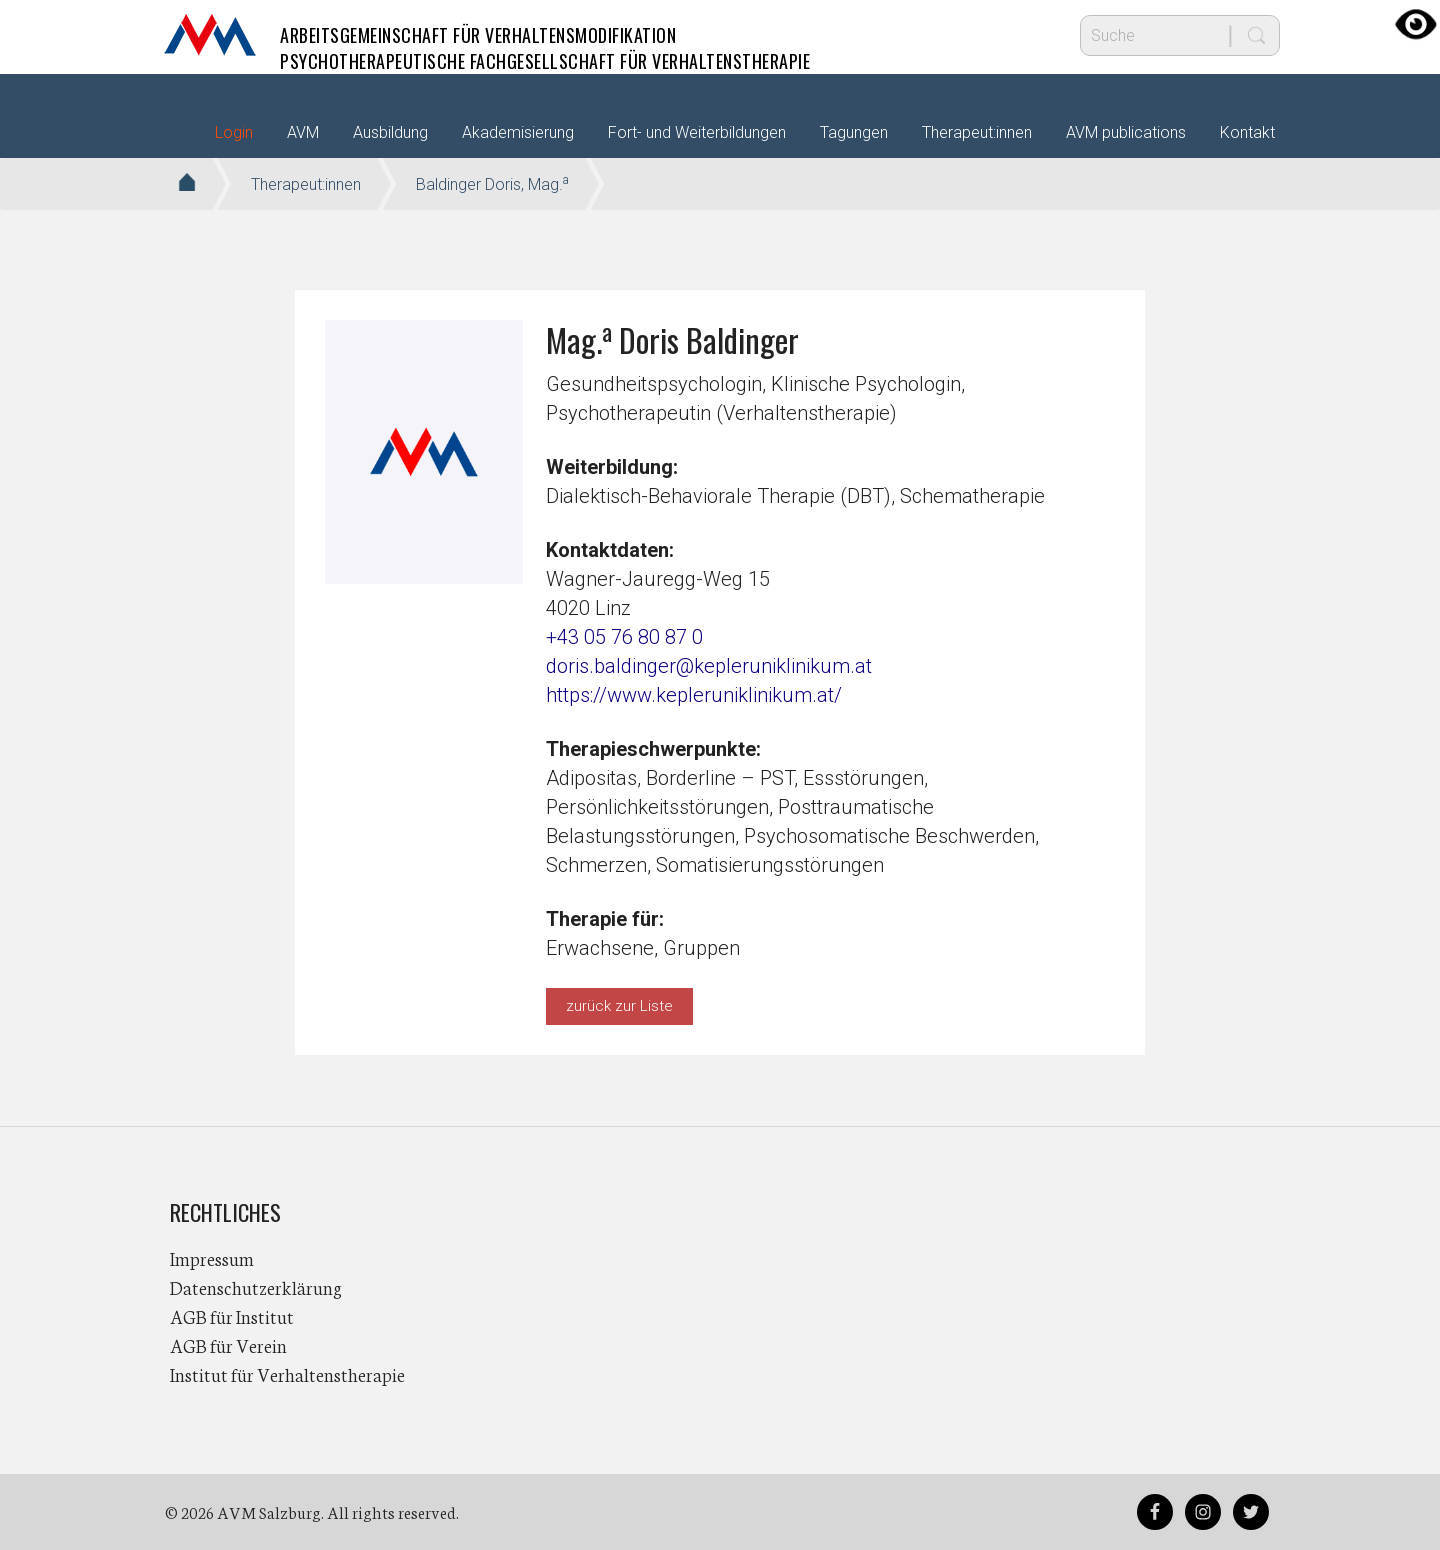 Image resolution: width=1440 pixels, height=1550 pixels. What do you see at coordinates (234, 132) in the screenshot?
I see `Login` at bounding box center [234, 132].